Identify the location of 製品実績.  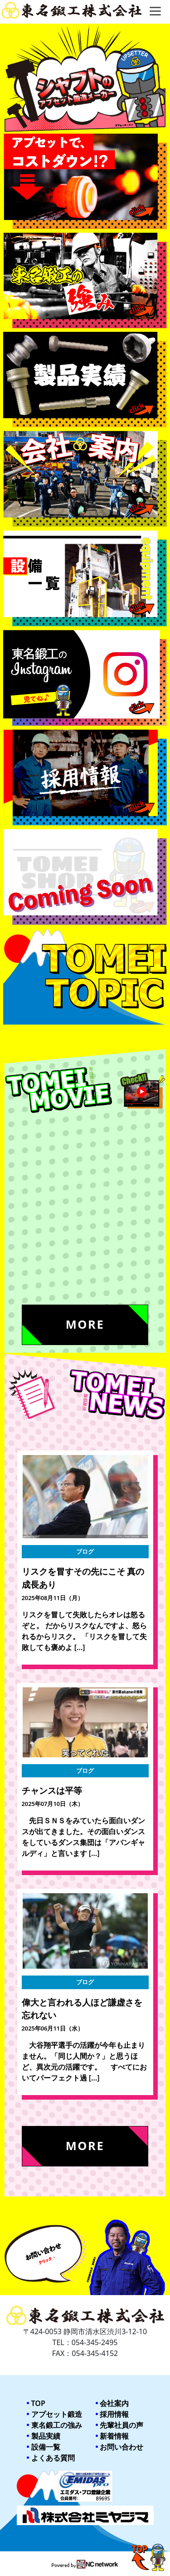
(45, 2436).